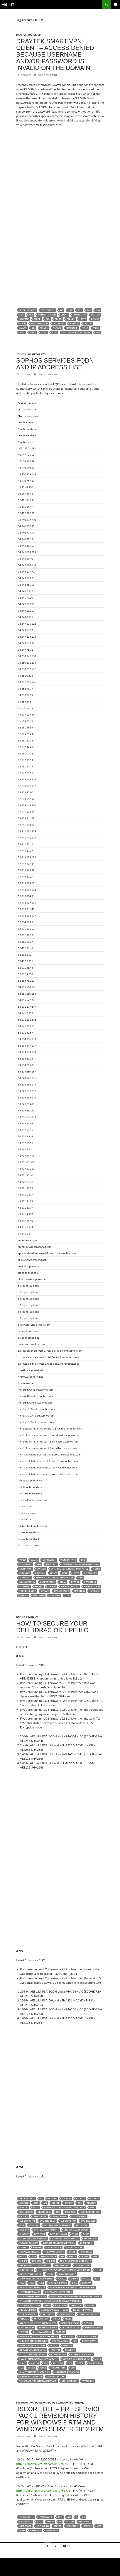 The width and height of the screenshot is (120, 2576). What do you see at coordinates (54, 2252) in the screenshot?
I see `firmware update` at bounding box center [54, 2252].